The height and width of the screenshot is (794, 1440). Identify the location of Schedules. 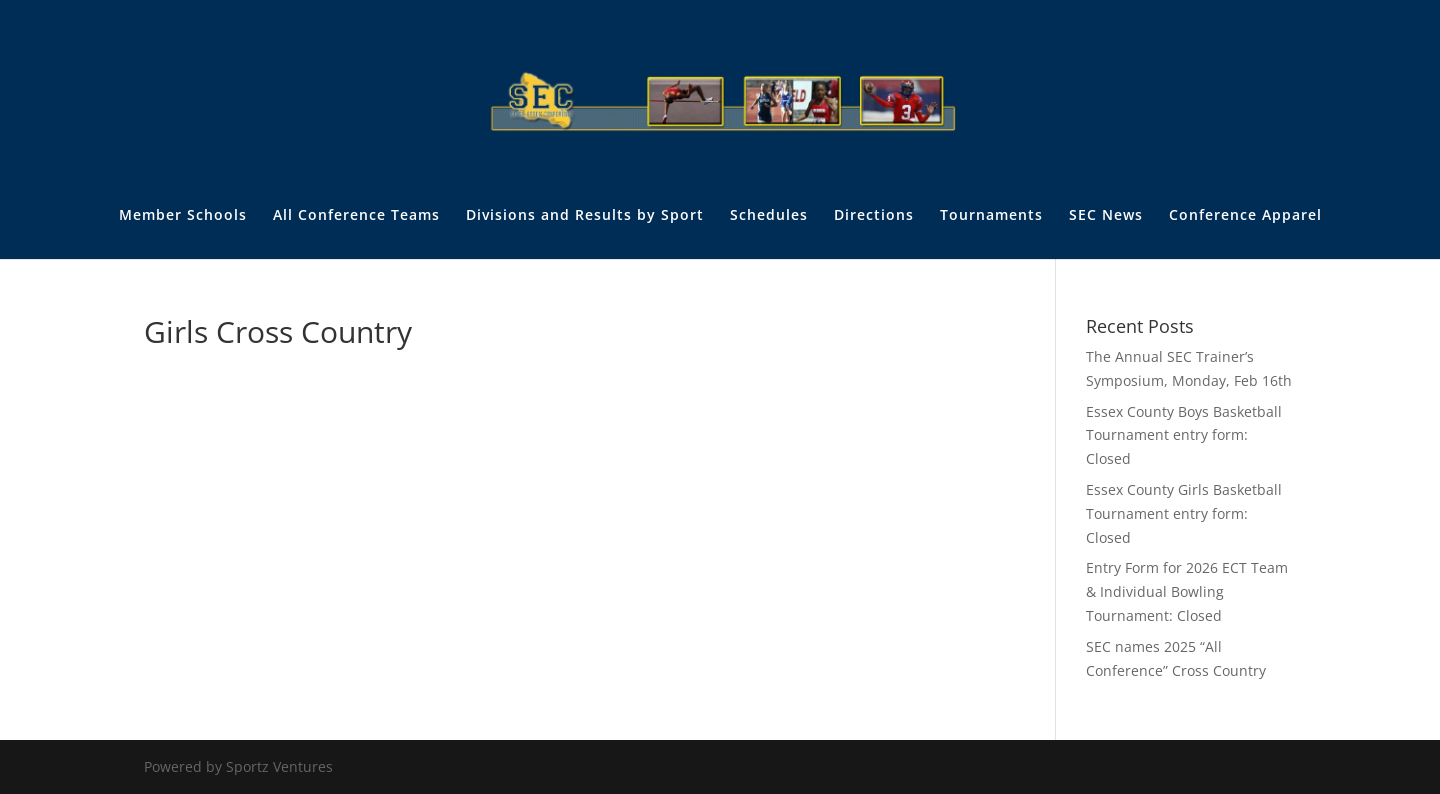
(769, 216).